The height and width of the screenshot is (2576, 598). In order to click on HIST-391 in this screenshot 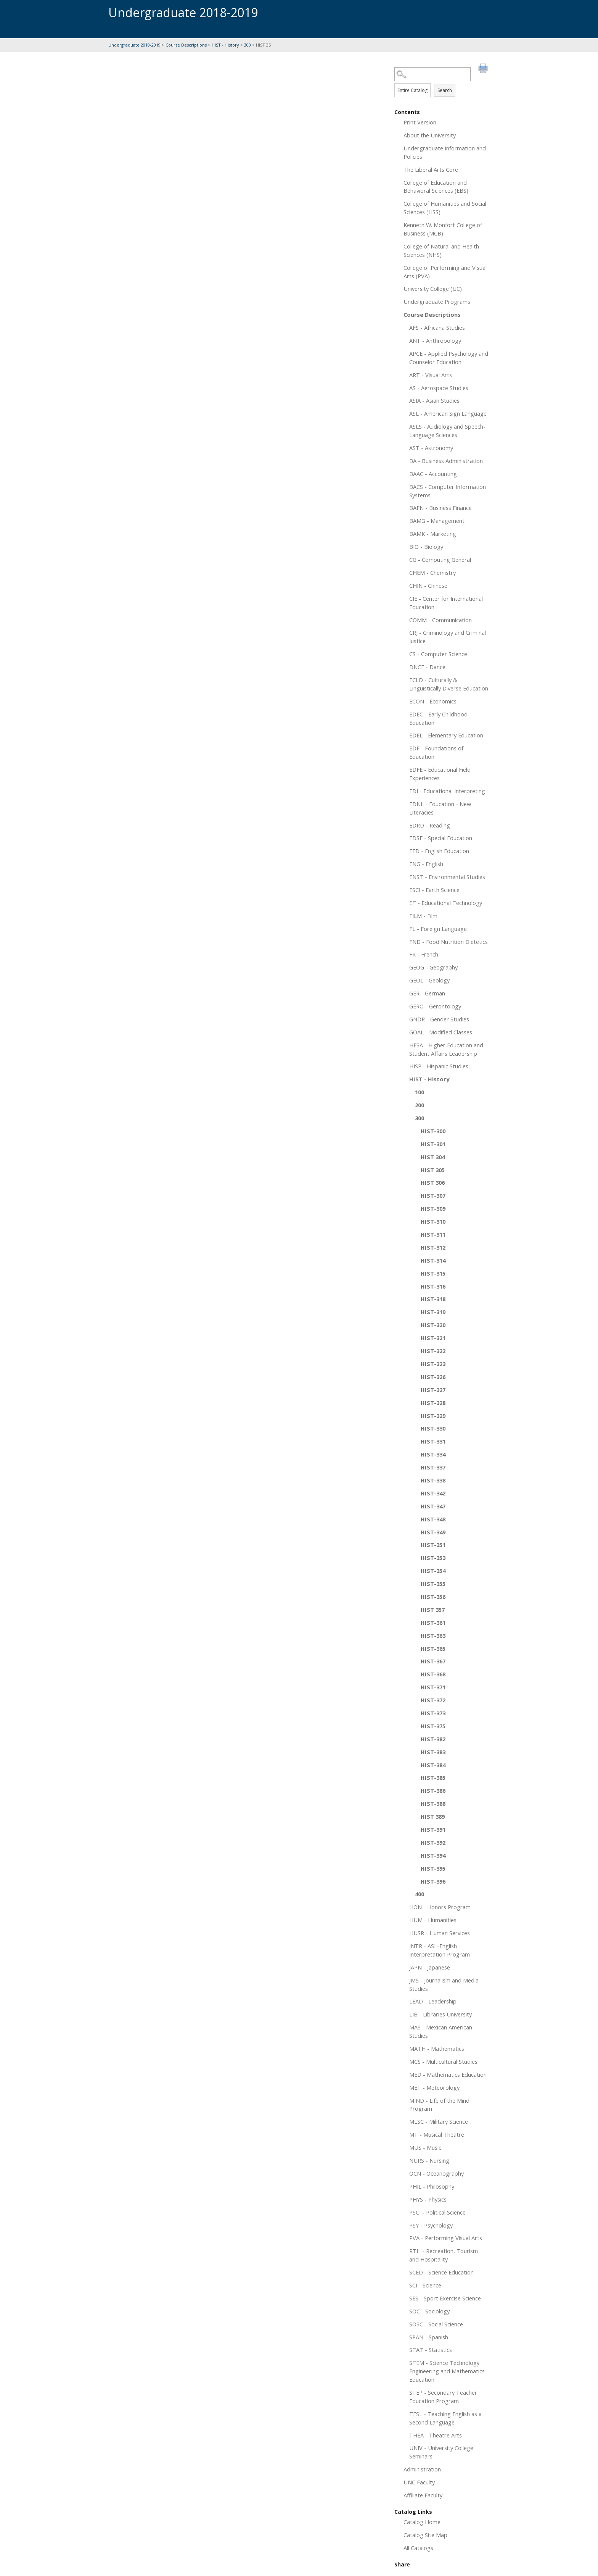, I will do `click(433, 1829)`.